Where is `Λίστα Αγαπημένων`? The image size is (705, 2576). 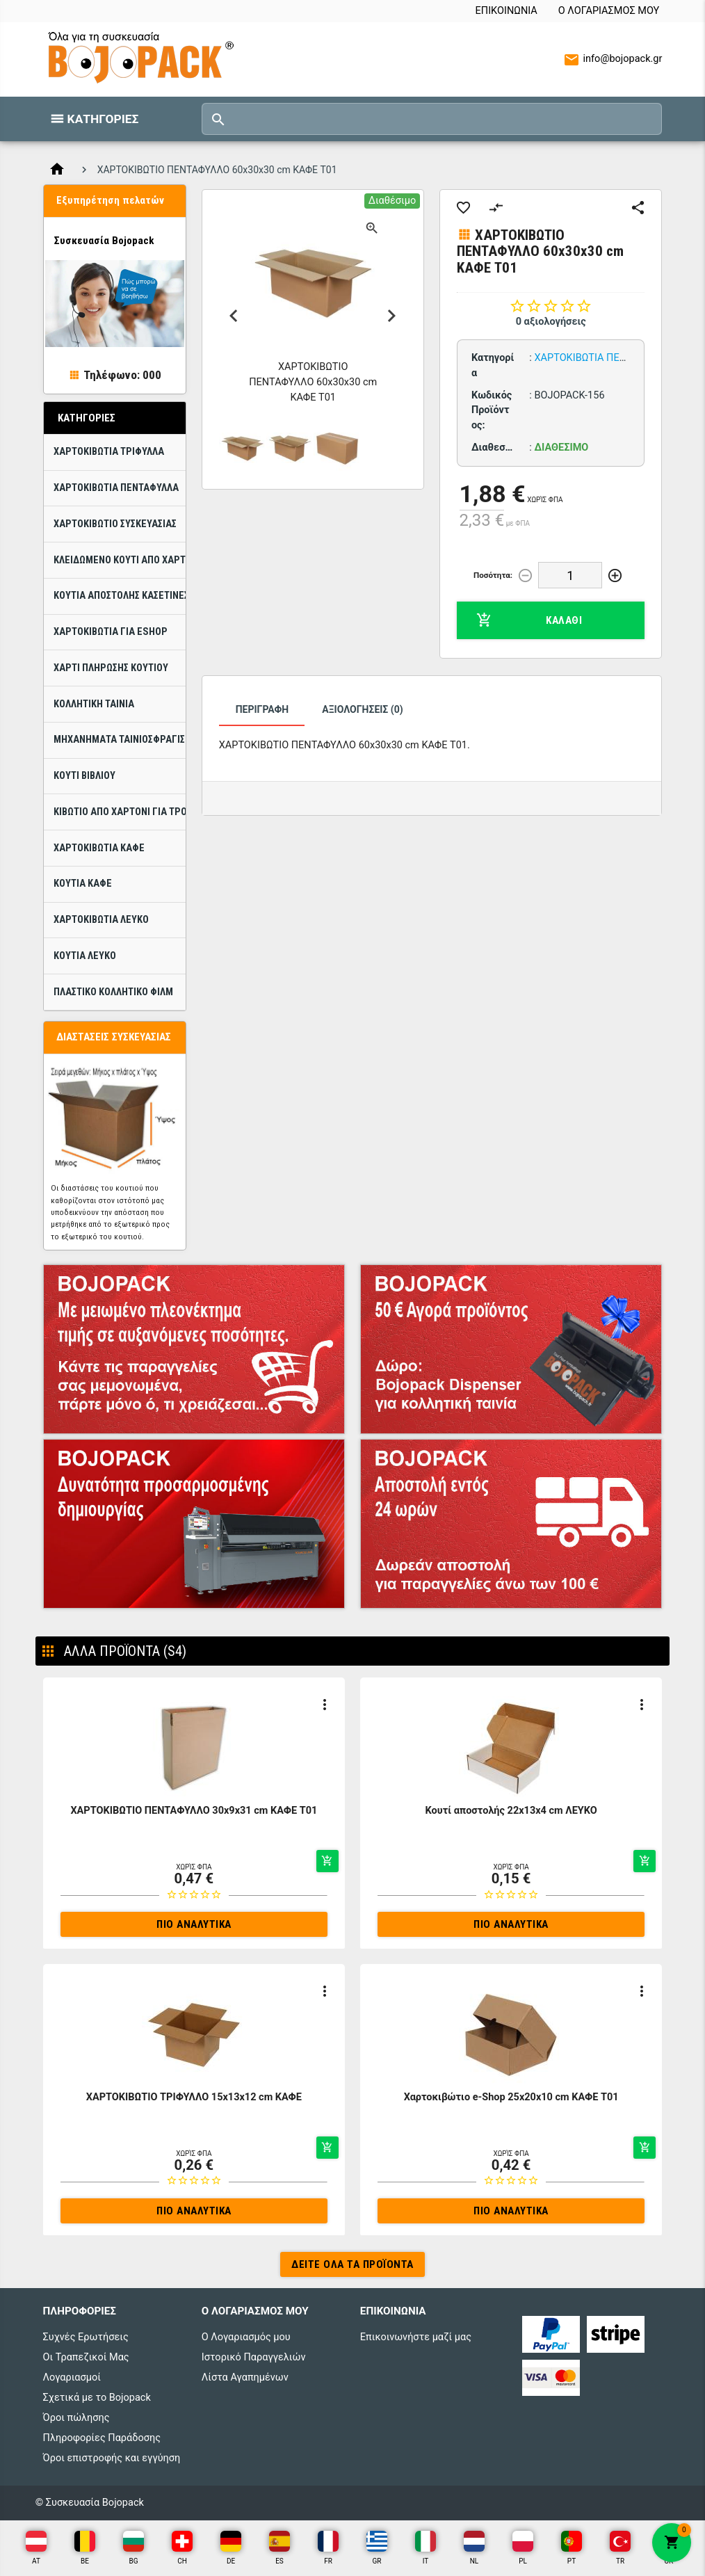 Λίστα Αγαπημένων is located at coordinates (245, 2377).